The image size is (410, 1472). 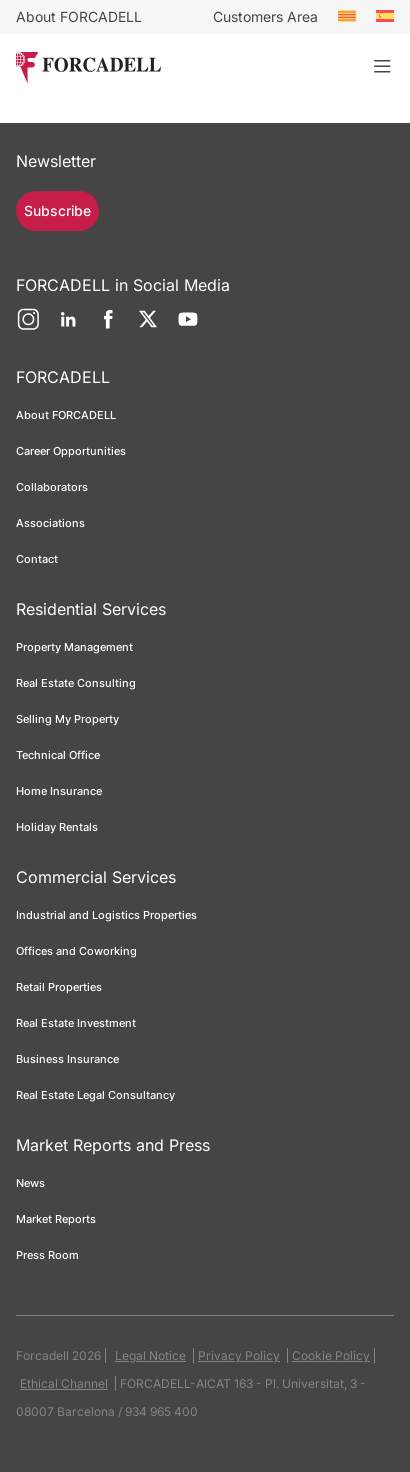 I want to click on About FORCADELL, so click(x=79, y=16).